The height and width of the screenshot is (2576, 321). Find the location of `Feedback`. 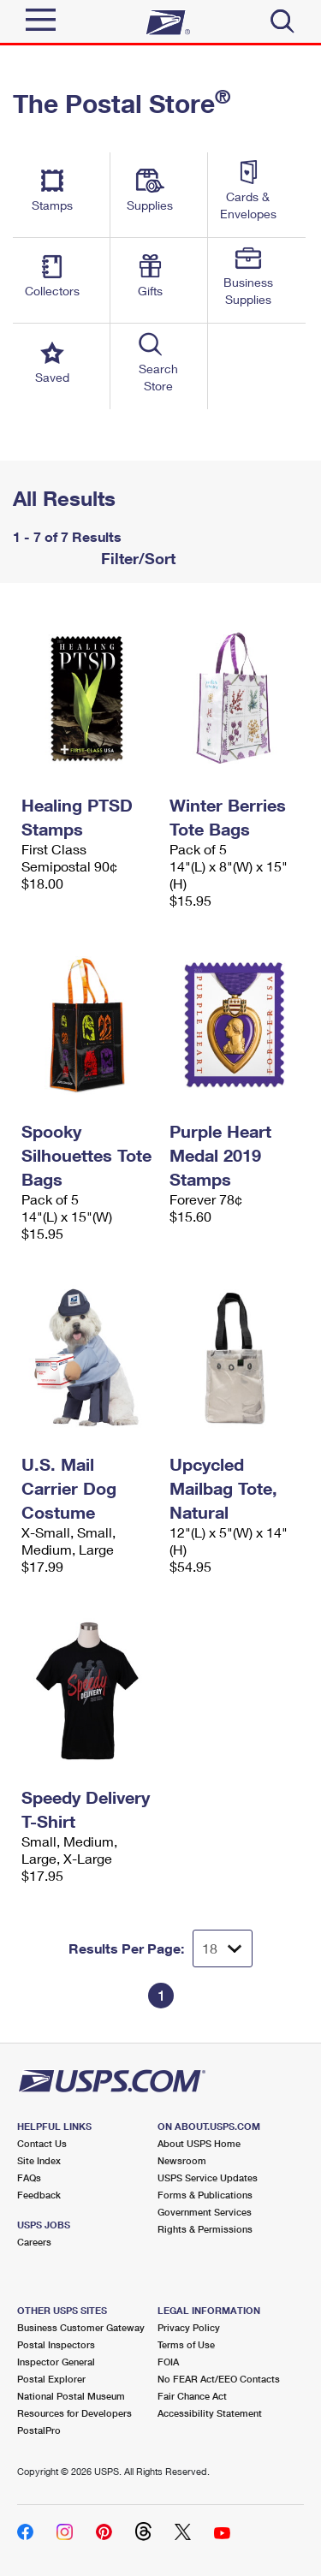

Feedback is located at coordinates (39, 2194).